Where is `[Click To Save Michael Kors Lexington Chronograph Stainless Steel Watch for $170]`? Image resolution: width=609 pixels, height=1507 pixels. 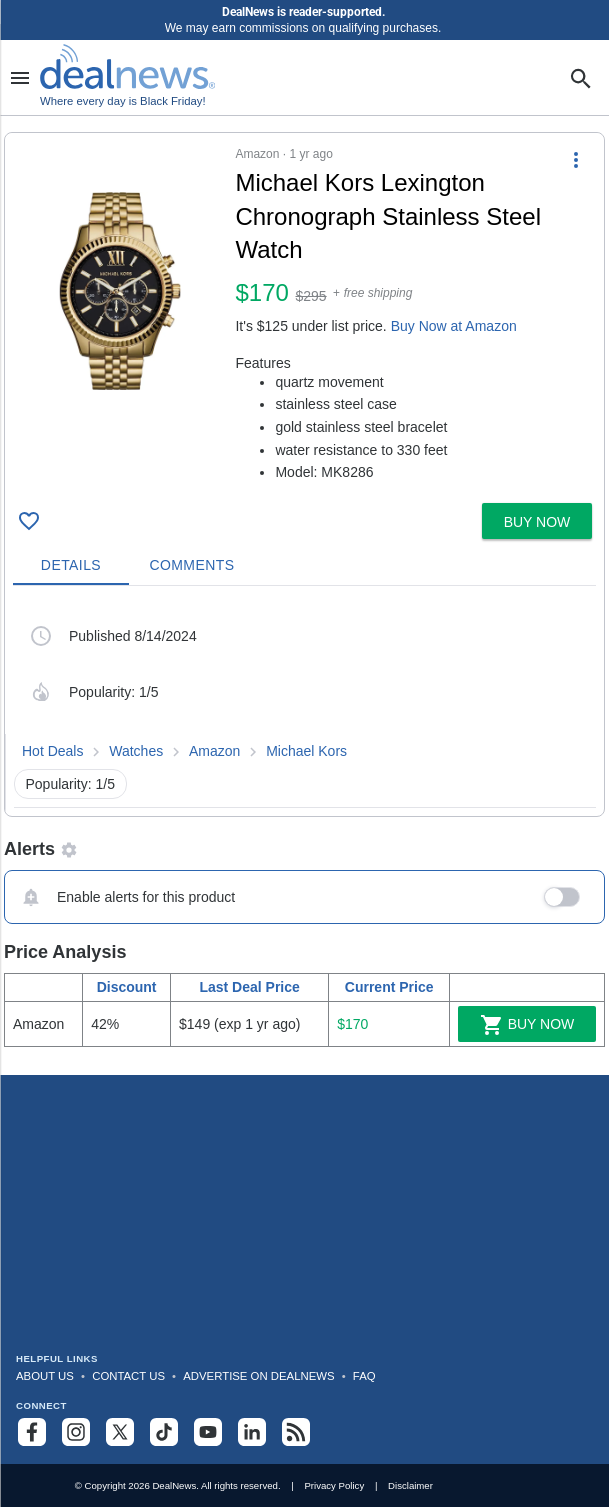
[Click To Save Michael Kors Lexington Chronograph Stainless Steel Watch for $170] is located at coordinates (29, 521).